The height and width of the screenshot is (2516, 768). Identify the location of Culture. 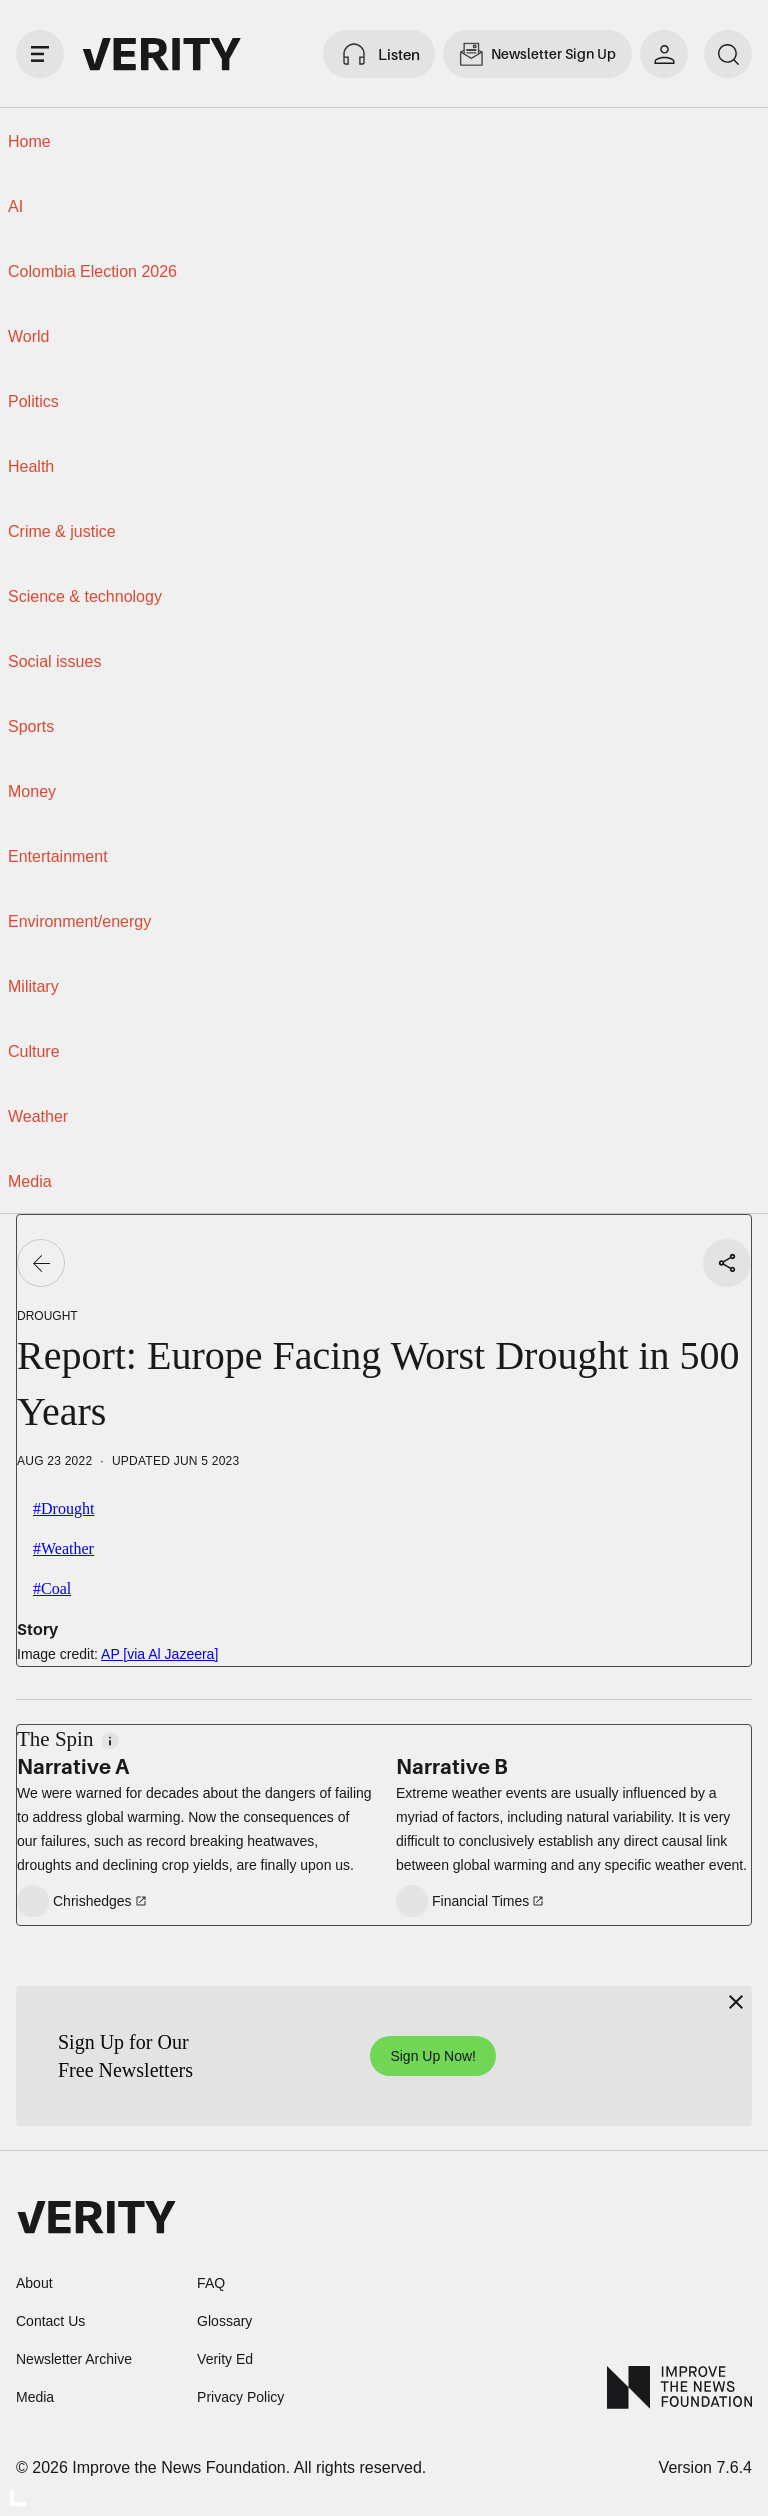
(34, 1051).